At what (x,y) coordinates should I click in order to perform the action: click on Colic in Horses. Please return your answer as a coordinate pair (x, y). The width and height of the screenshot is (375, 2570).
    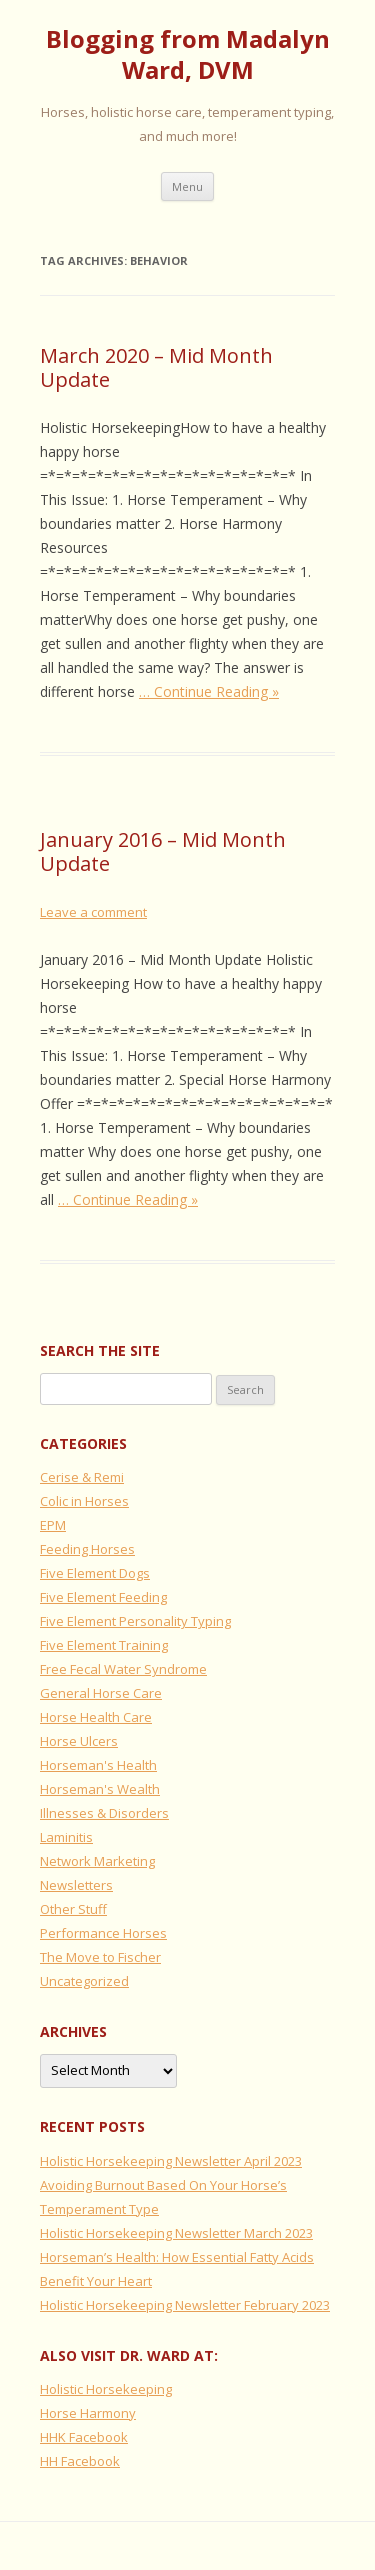
    Looking at the image, I should click on (84, 1501).